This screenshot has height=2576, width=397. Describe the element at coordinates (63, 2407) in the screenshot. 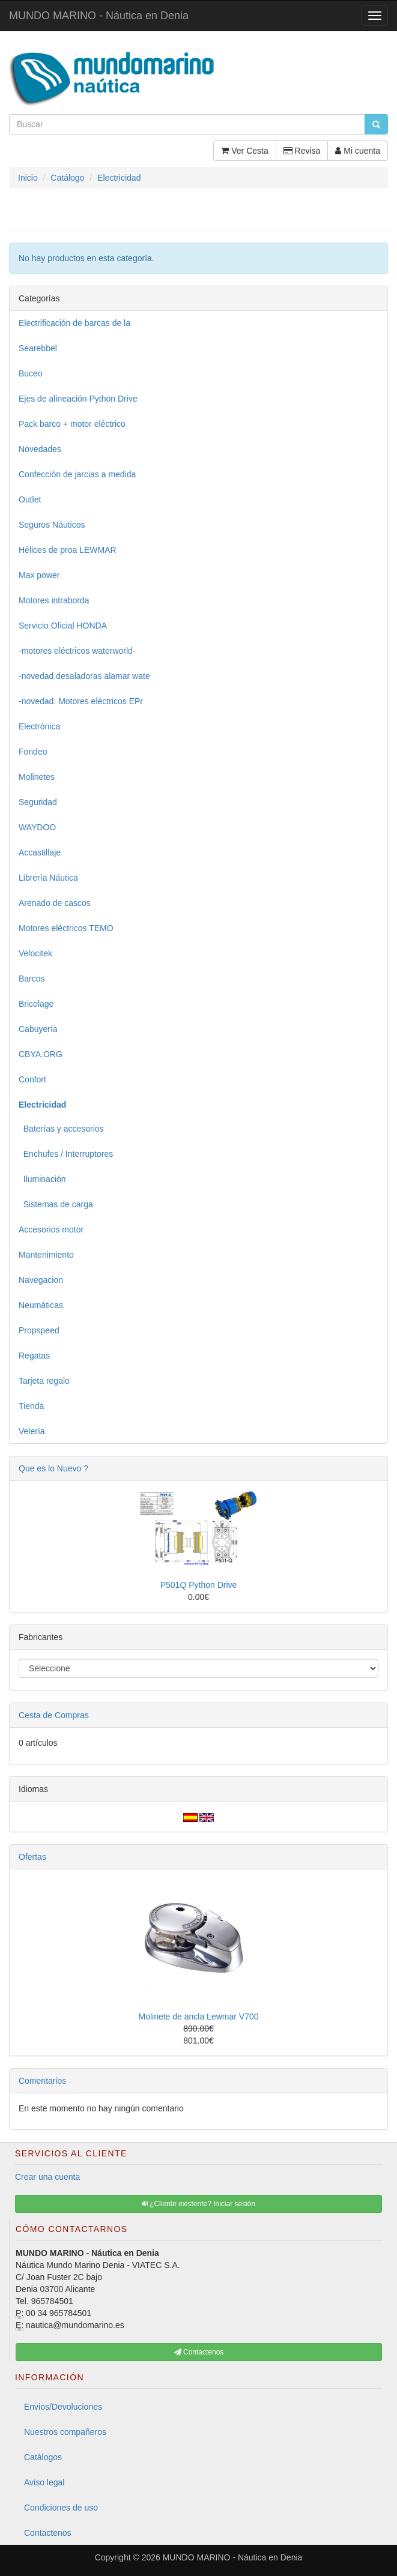

I see `Envios/Devoluciones` at that location.